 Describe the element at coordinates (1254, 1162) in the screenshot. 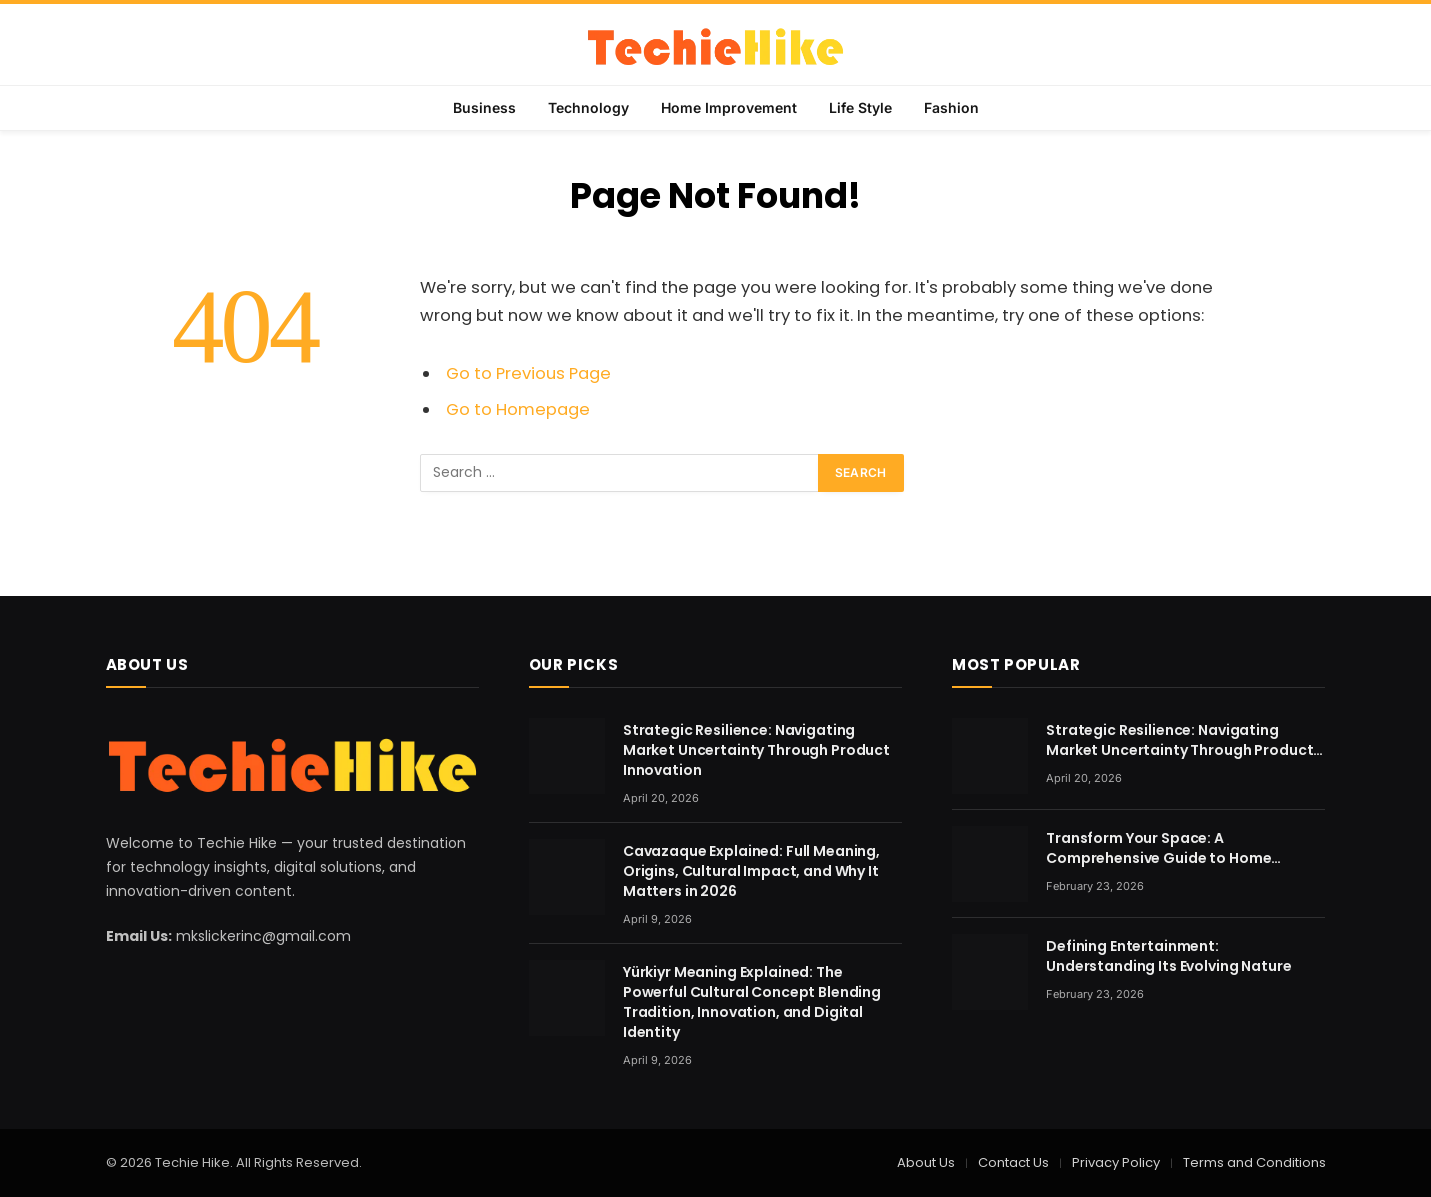

I see `Terms and Conditions` at that location.